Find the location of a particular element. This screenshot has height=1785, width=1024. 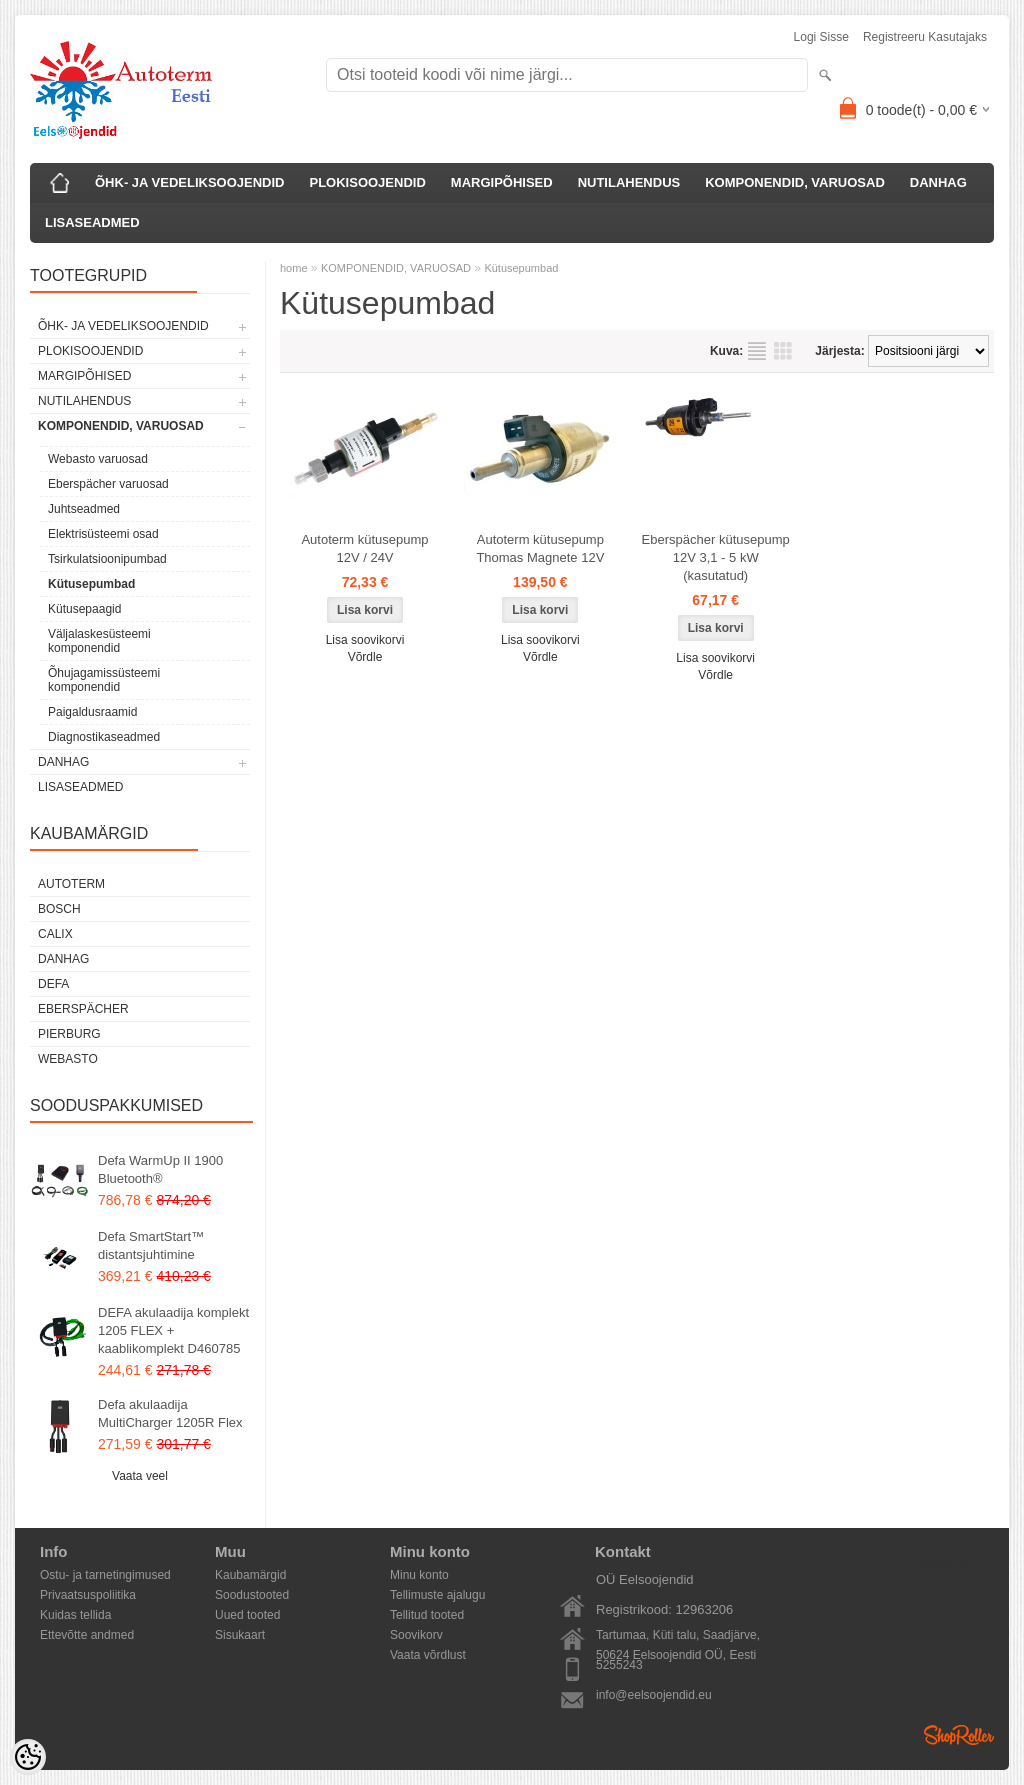

Ettevõtte andmed is located at coordinates (87, 1635).